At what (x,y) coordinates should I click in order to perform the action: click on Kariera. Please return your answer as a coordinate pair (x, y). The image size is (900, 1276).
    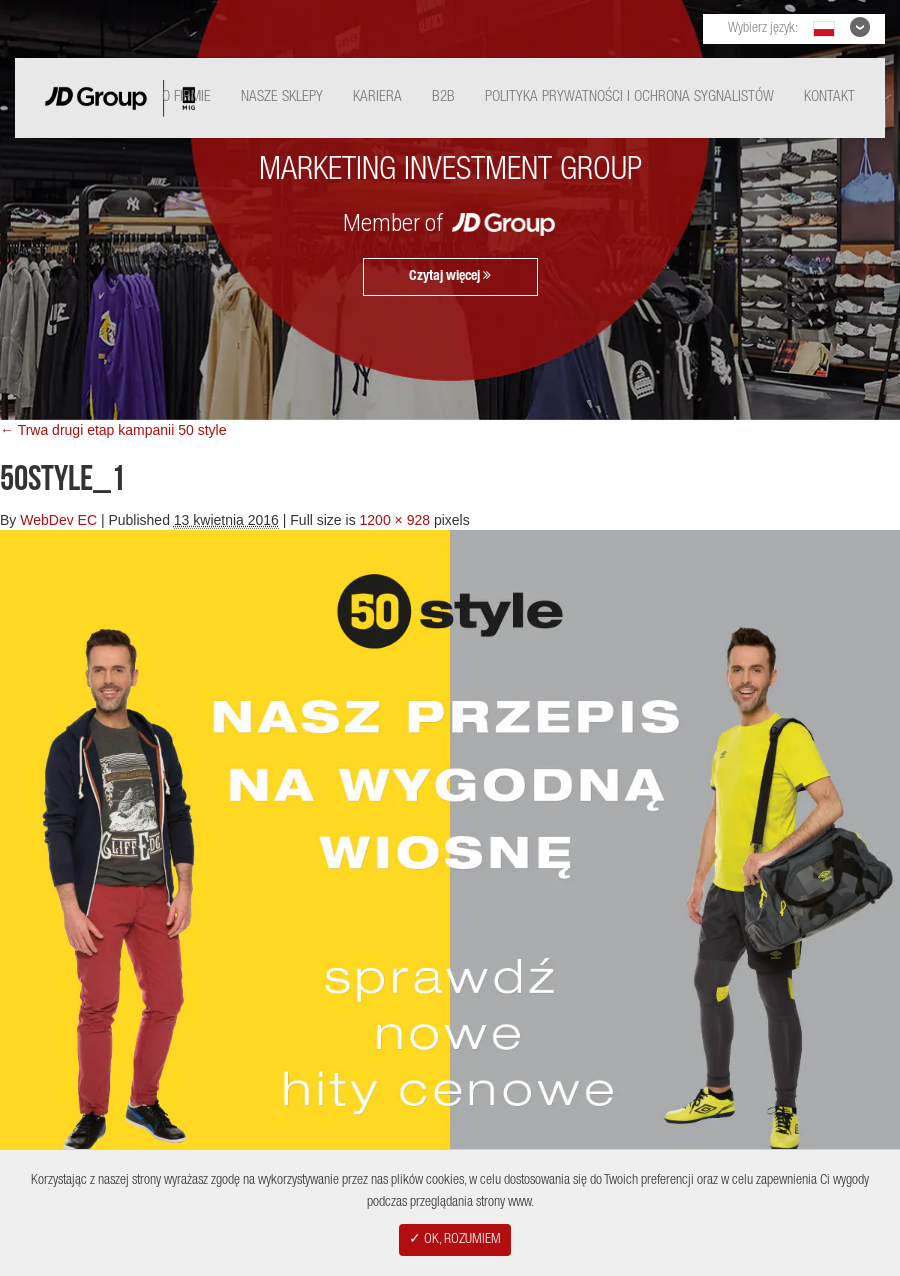
    Looking at the image, I should click on (377, 97).